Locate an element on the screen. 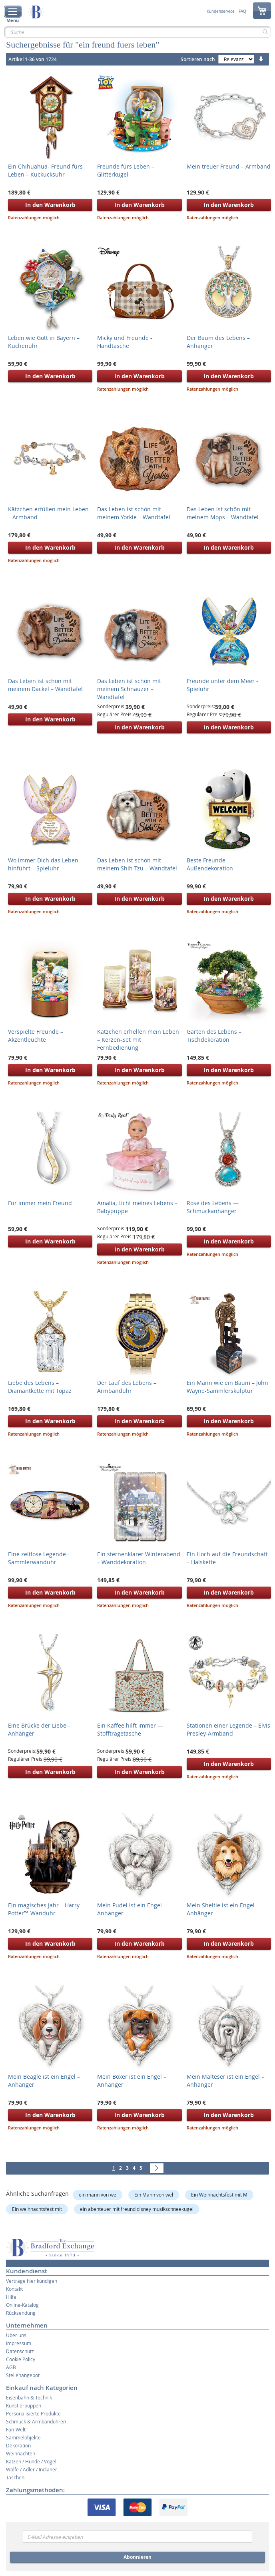  FAQ is located at coordinates (242, 12).